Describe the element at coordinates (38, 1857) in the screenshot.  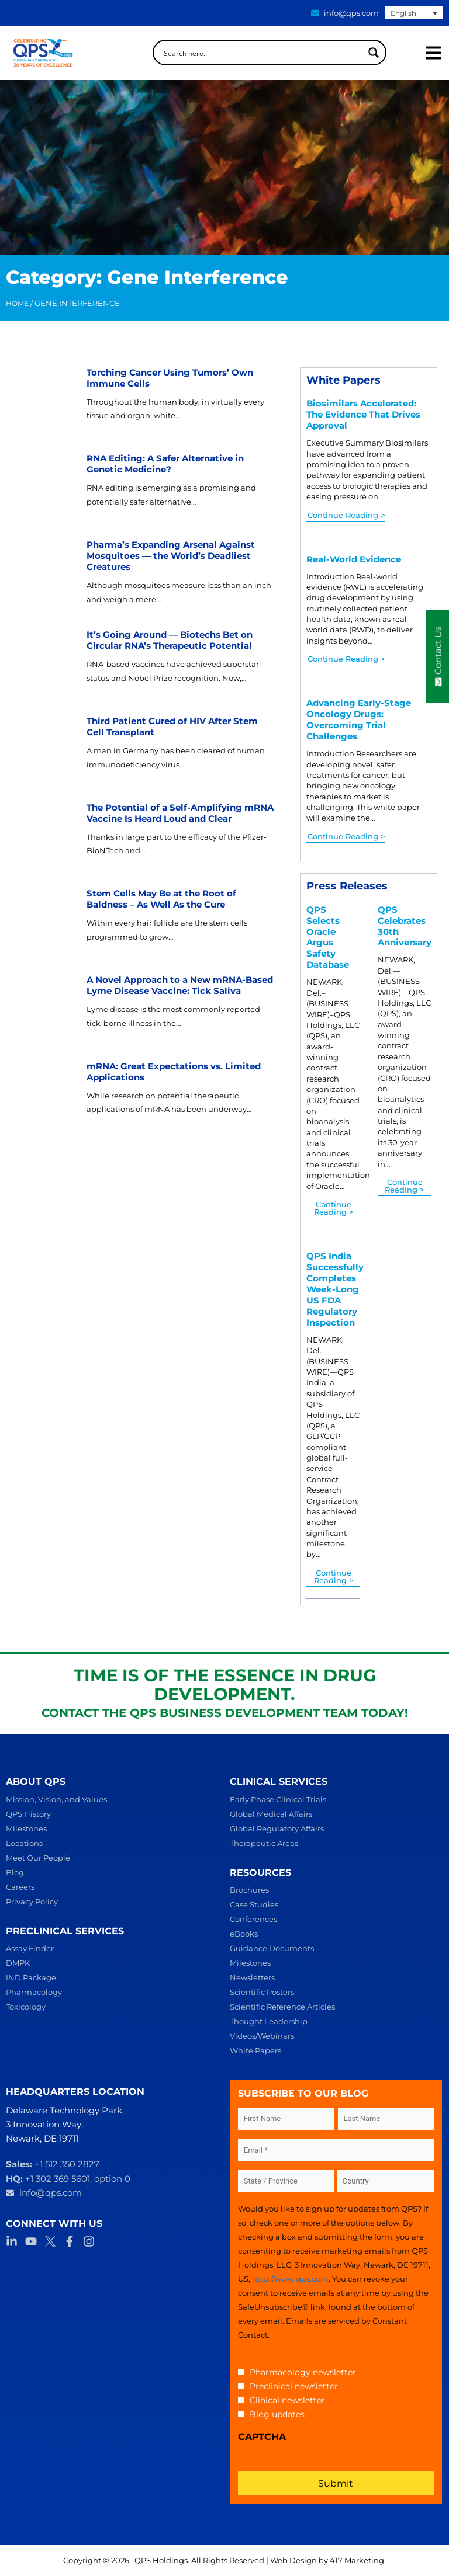
I see `Meet Our People` at that location.